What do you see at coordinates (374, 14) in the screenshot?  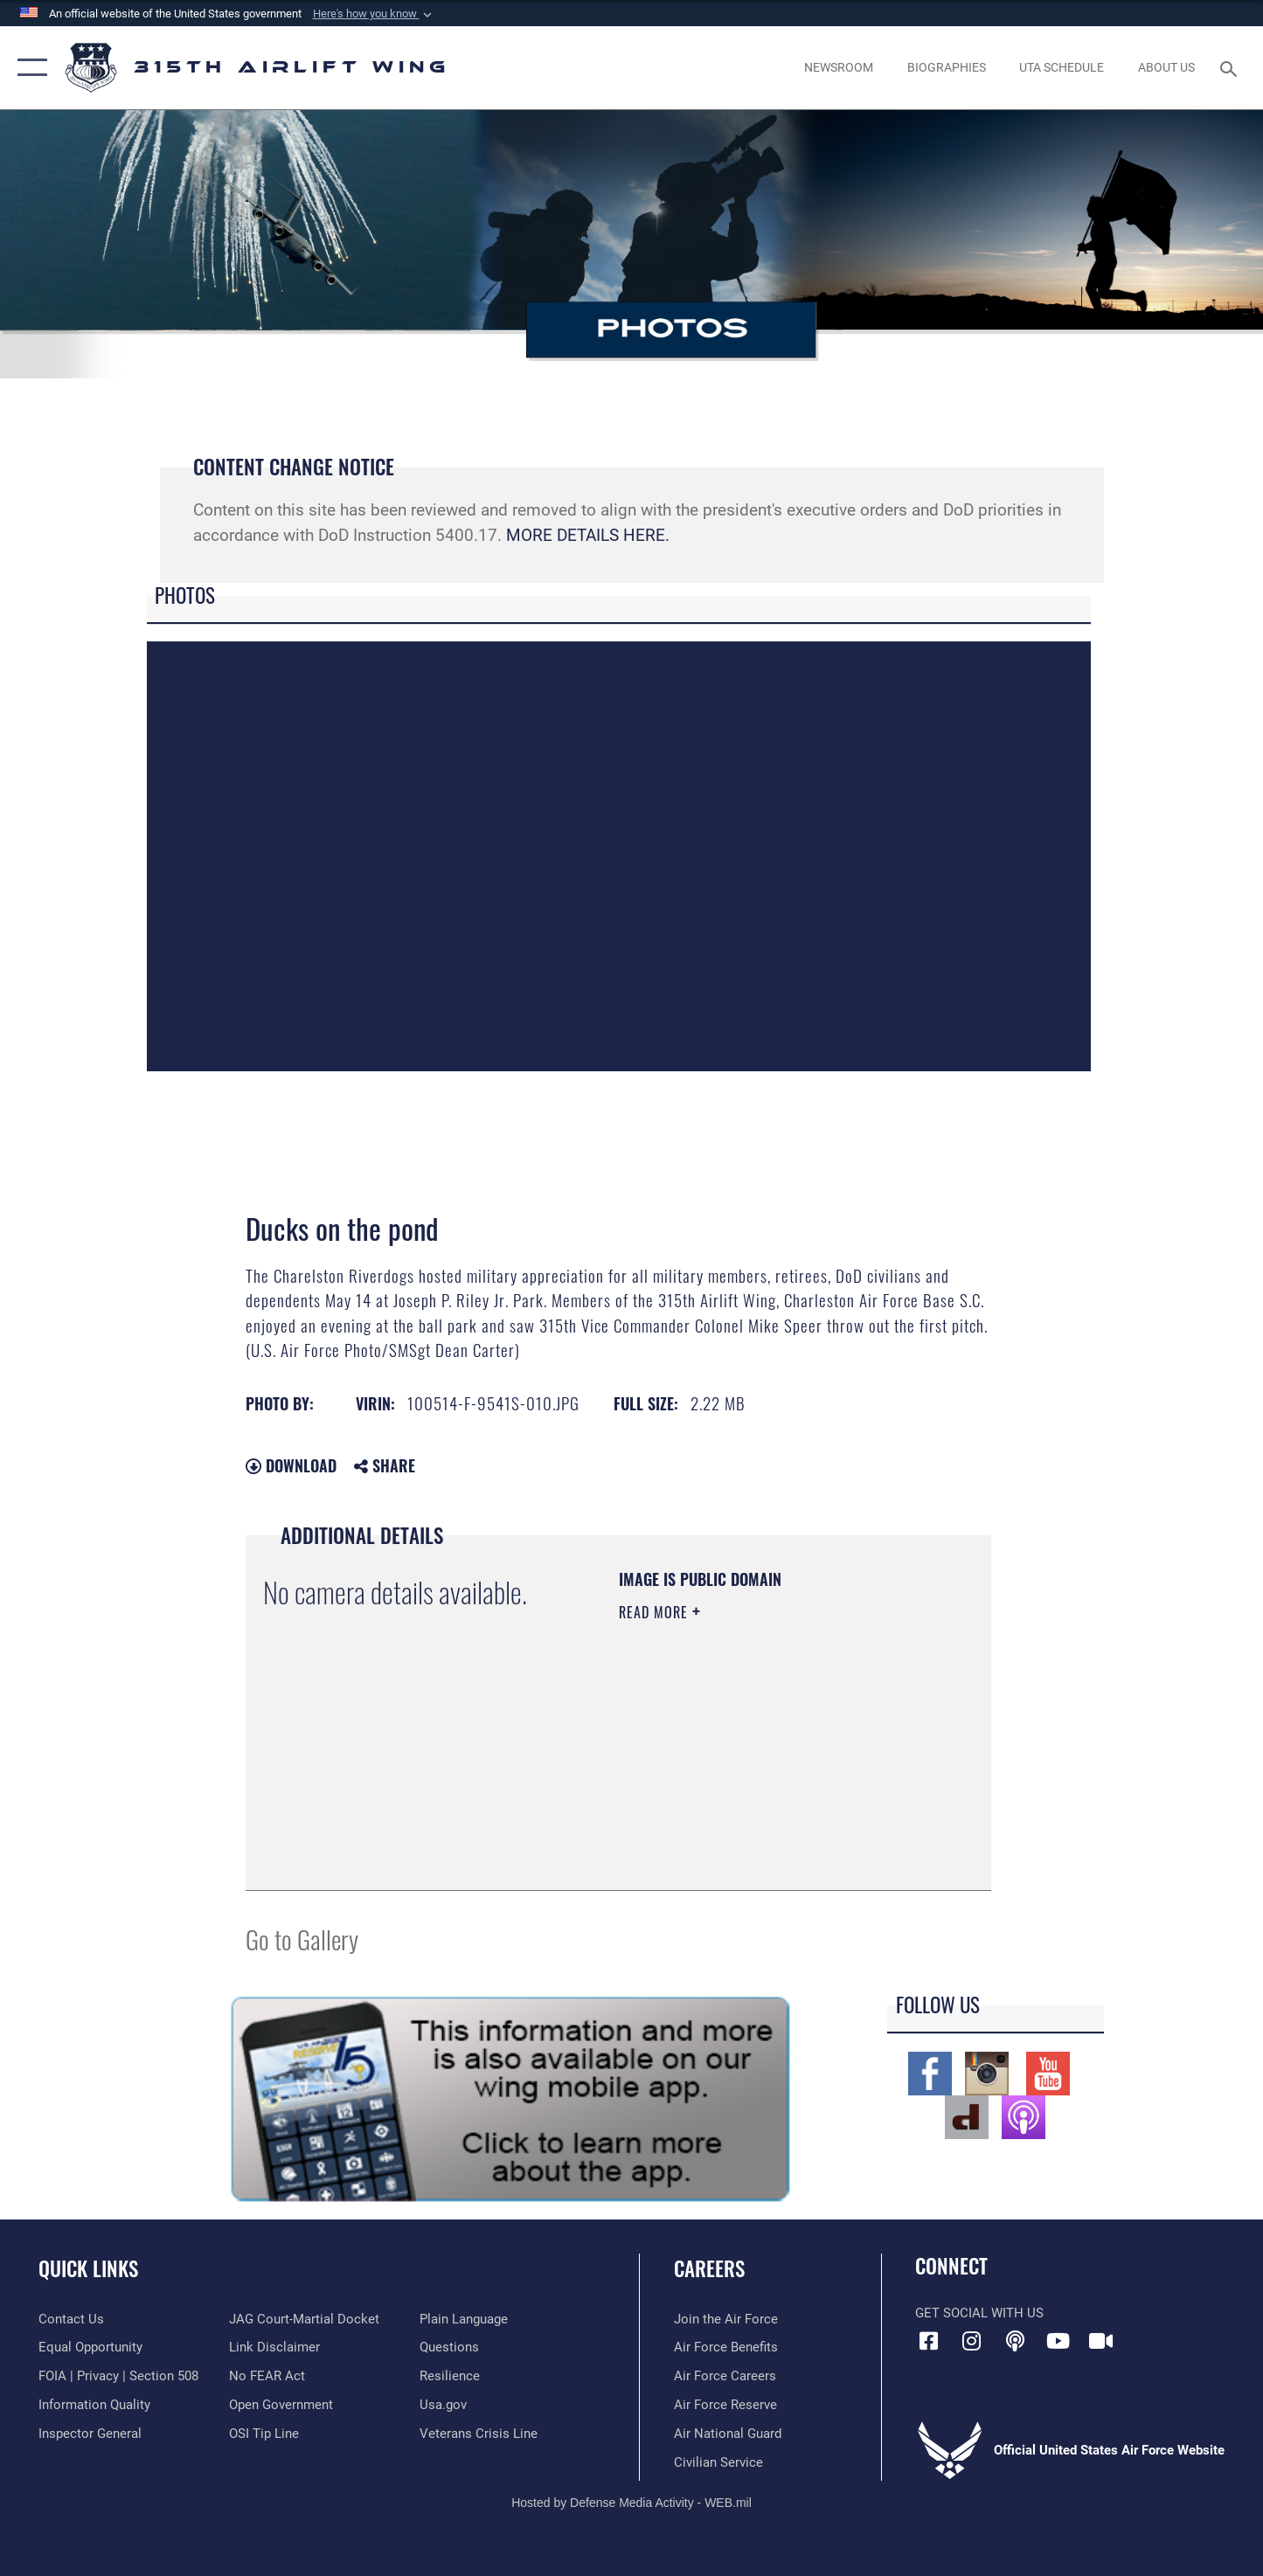 I see `[button]` at bounding box center [374, 14].